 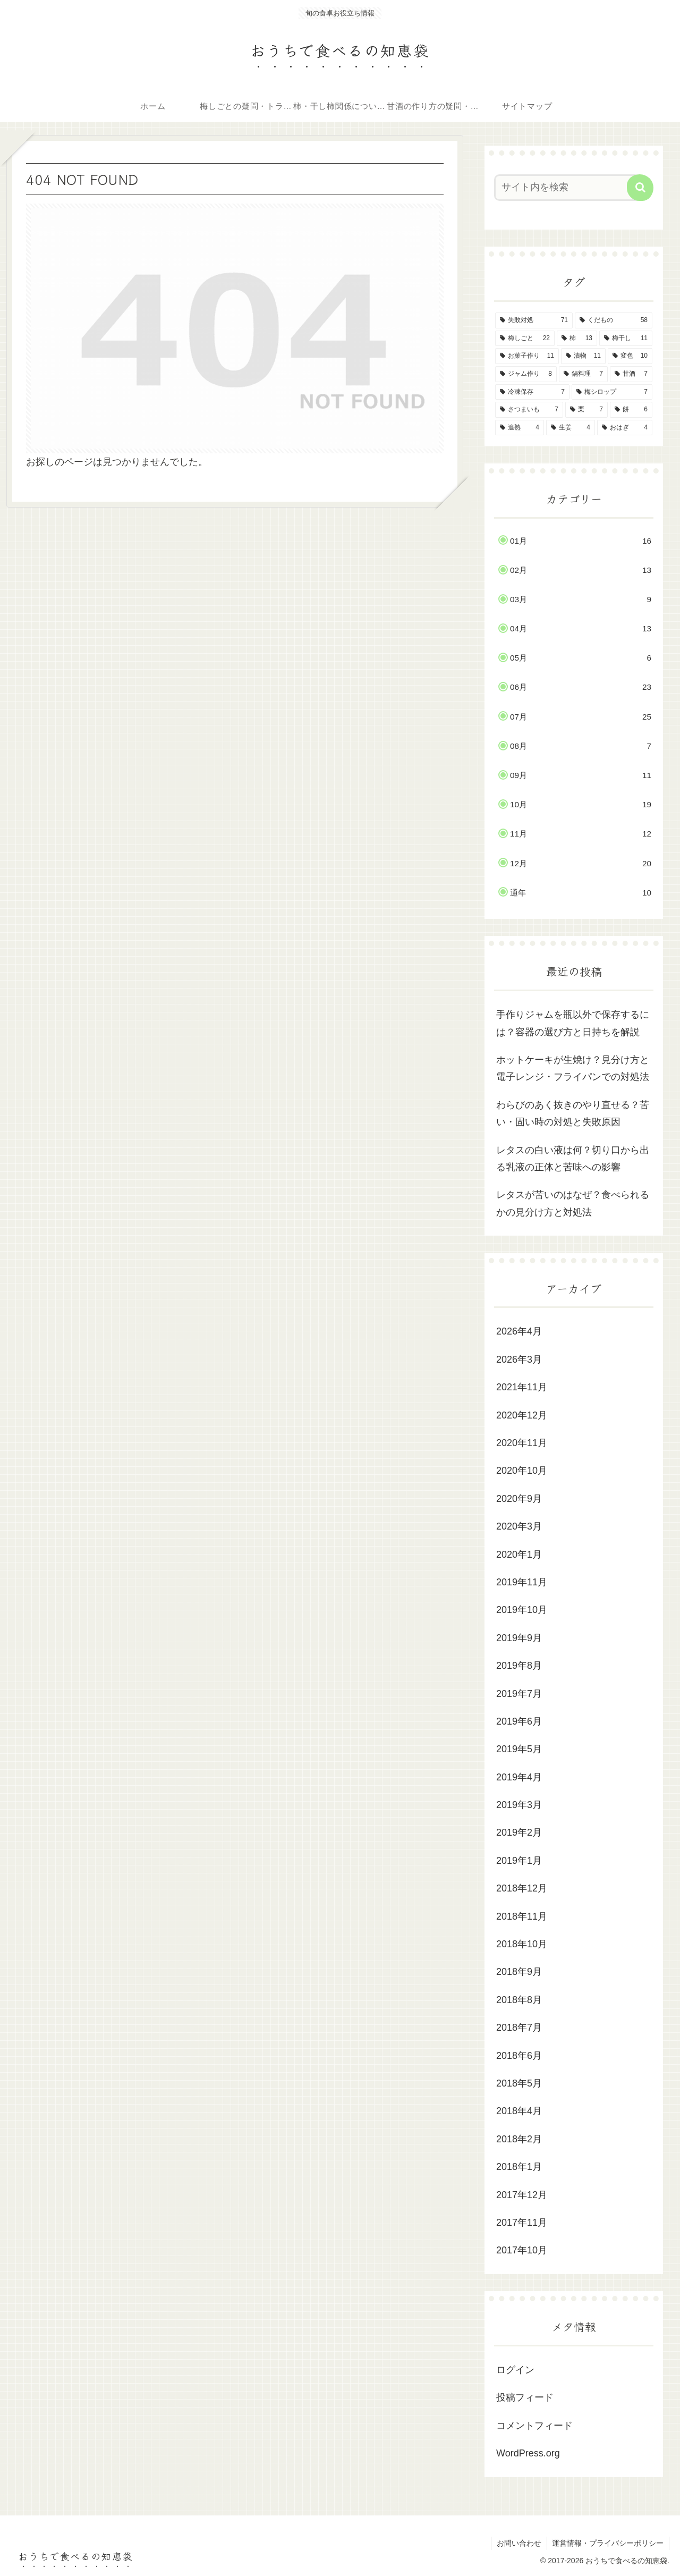 I want to click on [栗 (7個の項目)], so click(x=586, y=410).